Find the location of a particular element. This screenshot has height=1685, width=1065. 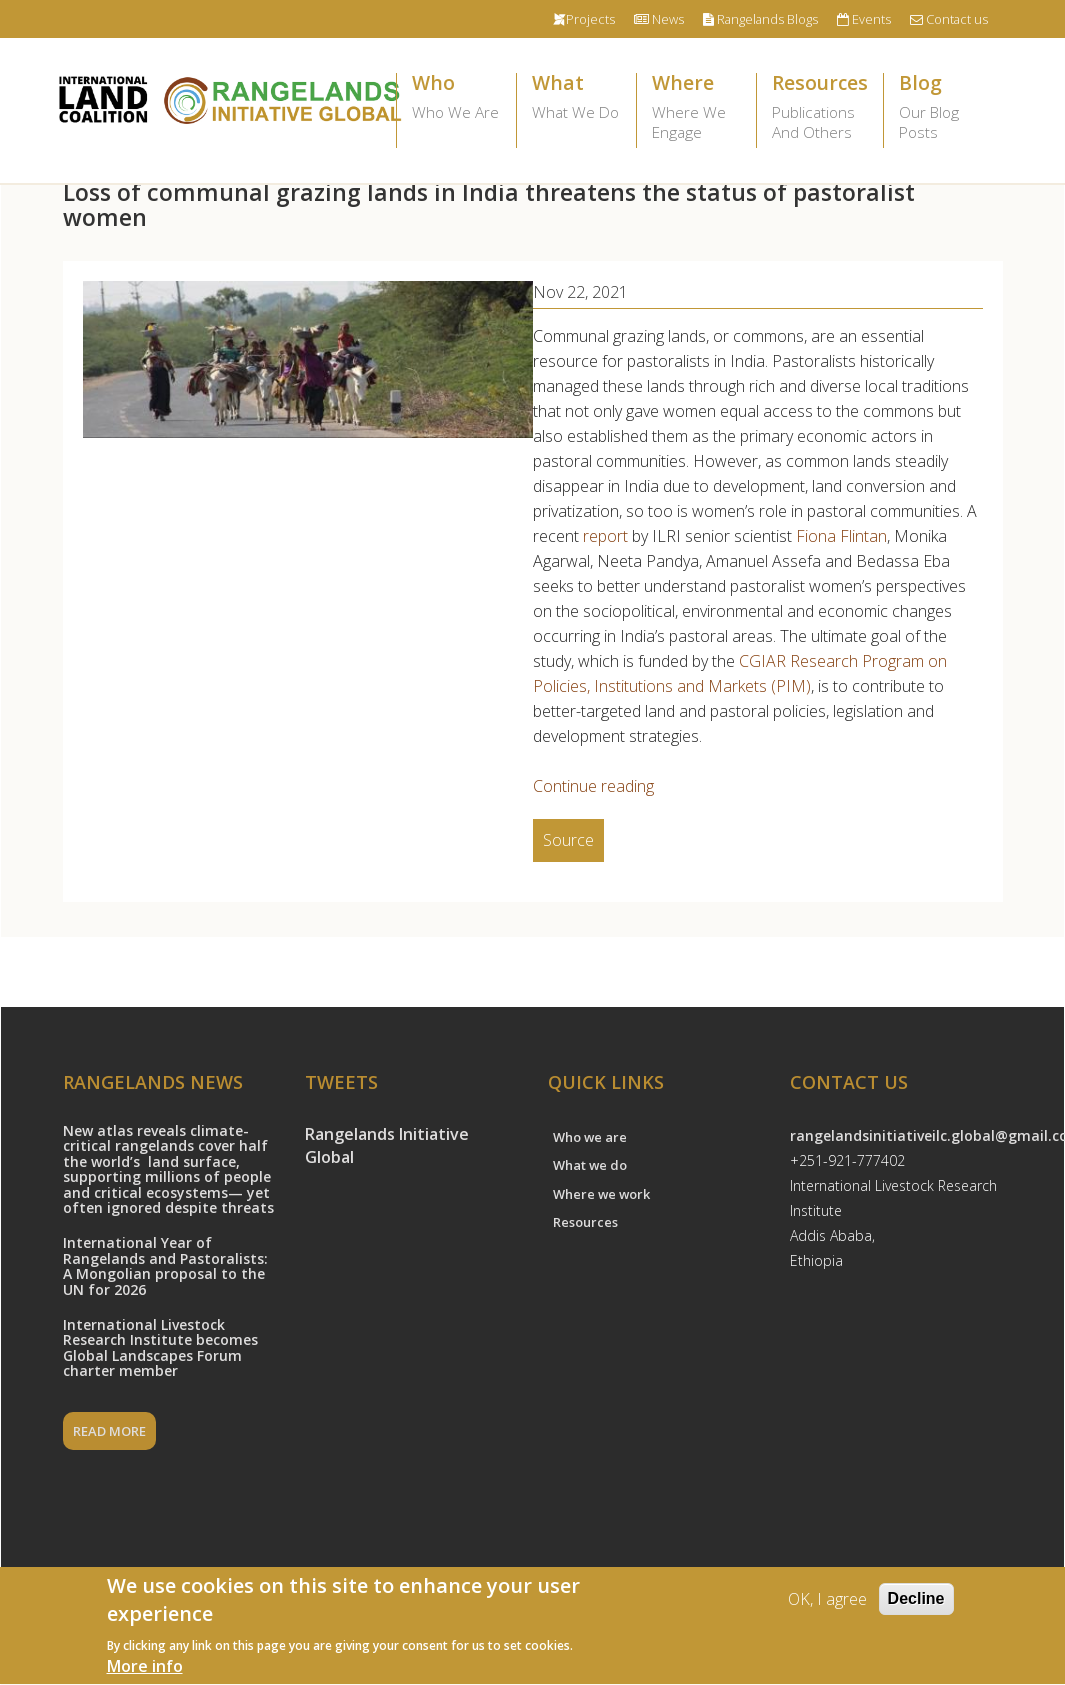

Rangelands Blogs is located at coordinates (760, 19).